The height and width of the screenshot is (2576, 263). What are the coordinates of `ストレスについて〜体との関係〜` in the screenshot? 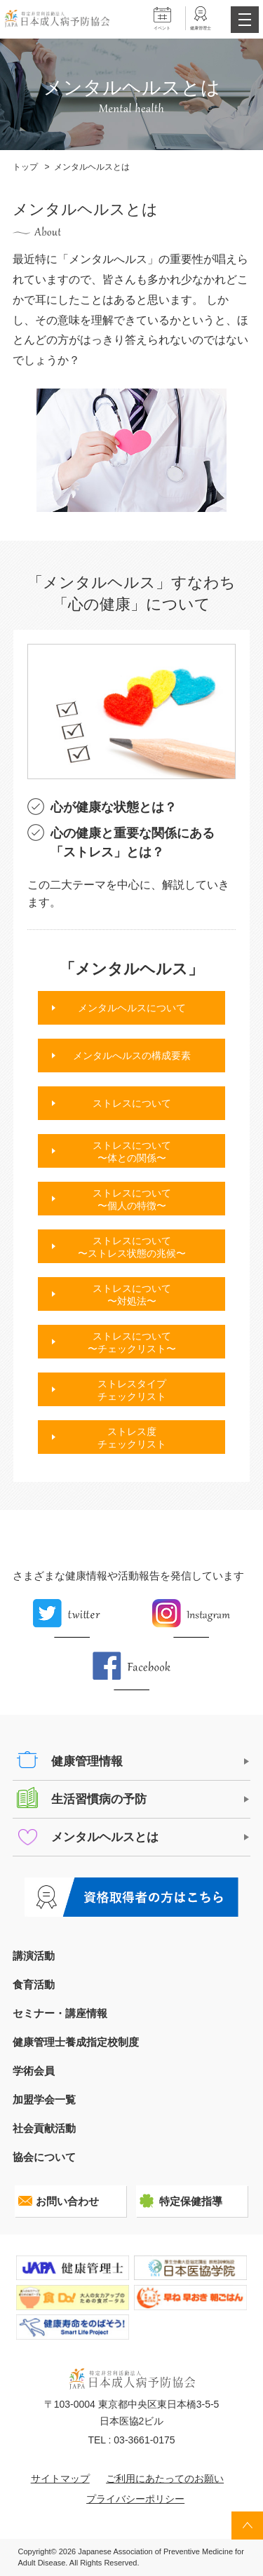 It's located at (132, 1152).